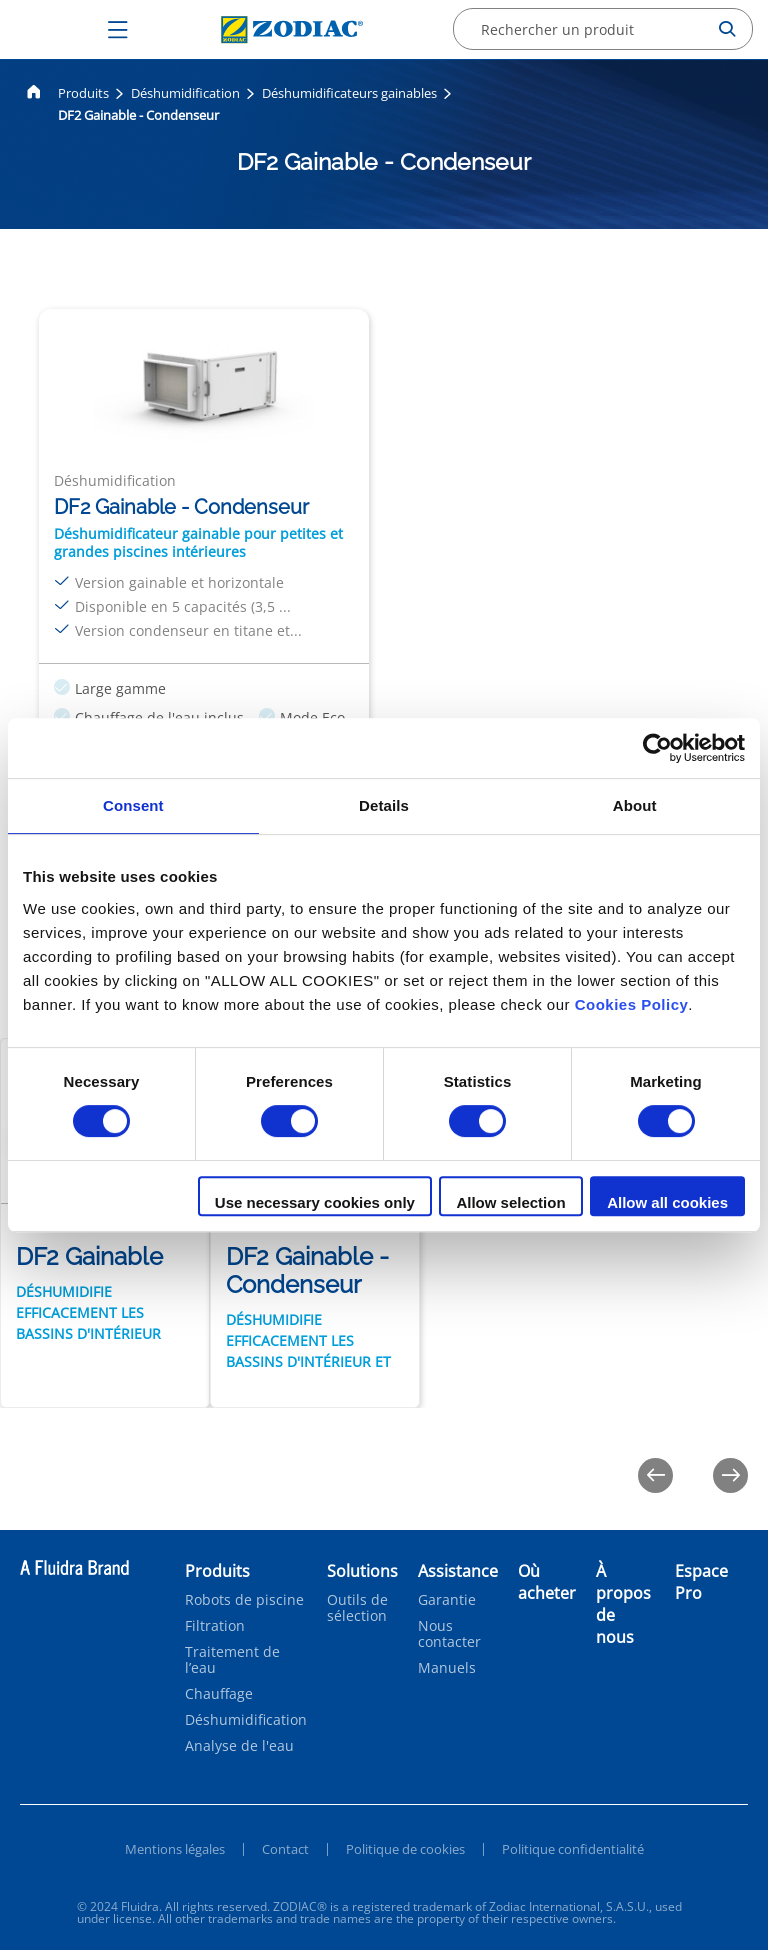 The height and width of the screenshot is (1950, 768). I want to click on [Cookiebot by Usercentrics - opens in a new window], so click(657, 748).